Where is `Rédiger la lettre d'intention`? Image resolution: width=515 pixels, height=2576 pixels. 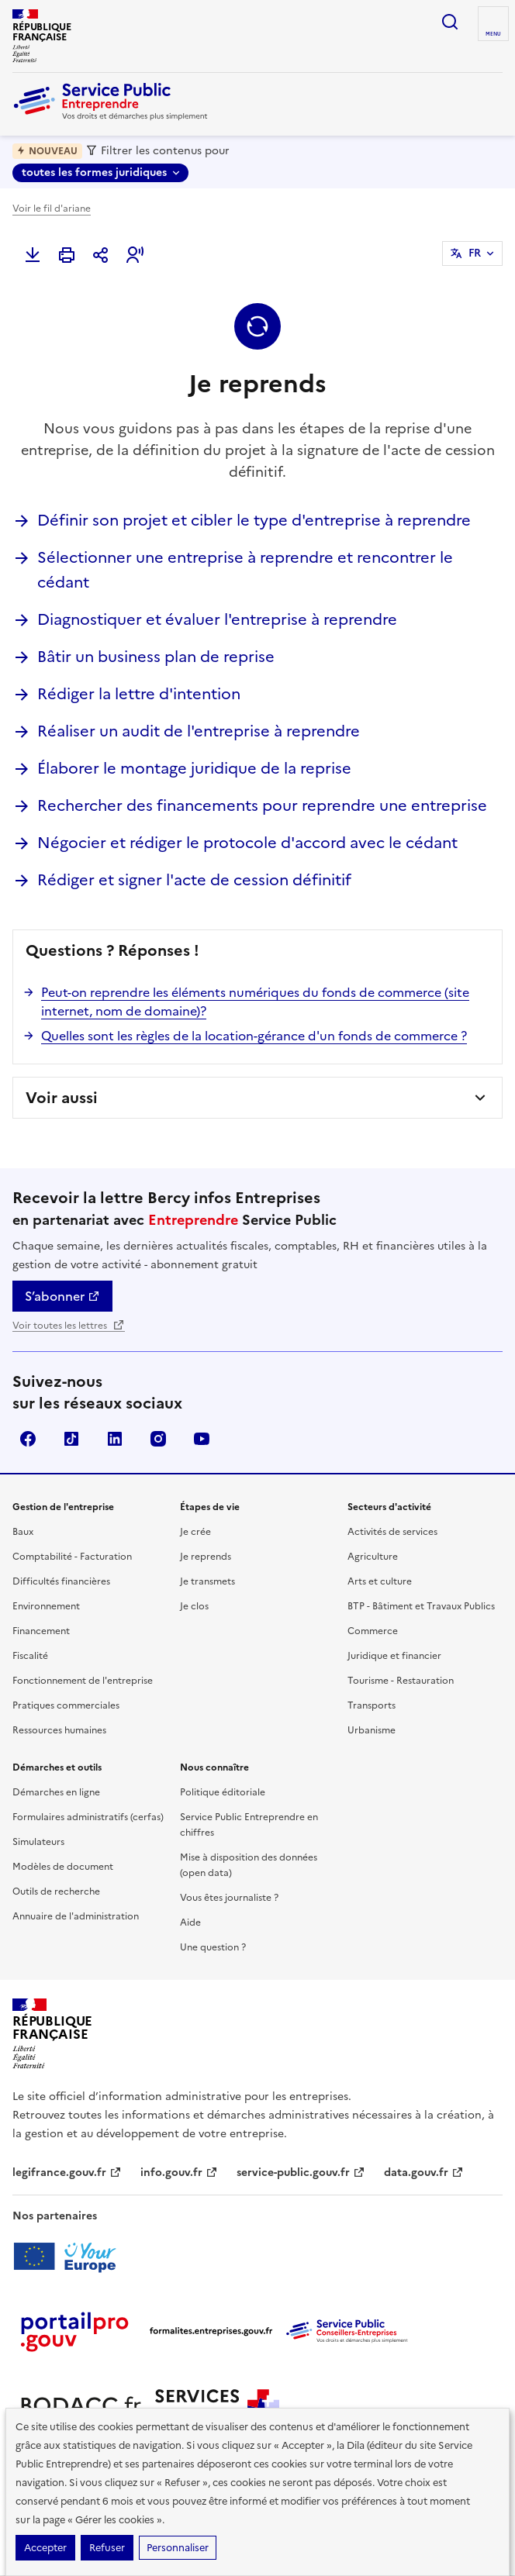 Rédiger la lettre d'intention is located at coordinates (138, 693).